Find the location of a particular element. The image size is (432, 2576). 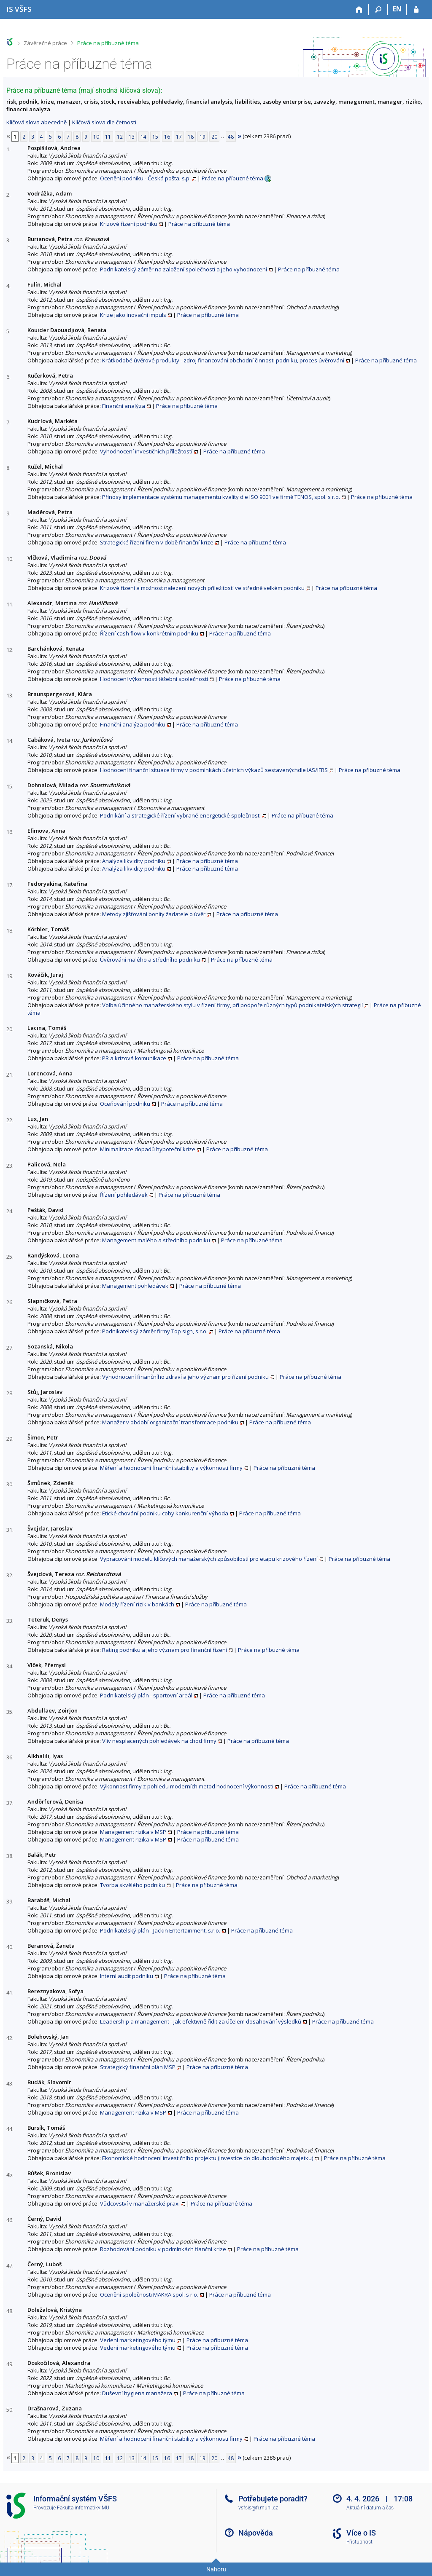

Duševní hygiena manažera is located at coordinates (137, 2393).